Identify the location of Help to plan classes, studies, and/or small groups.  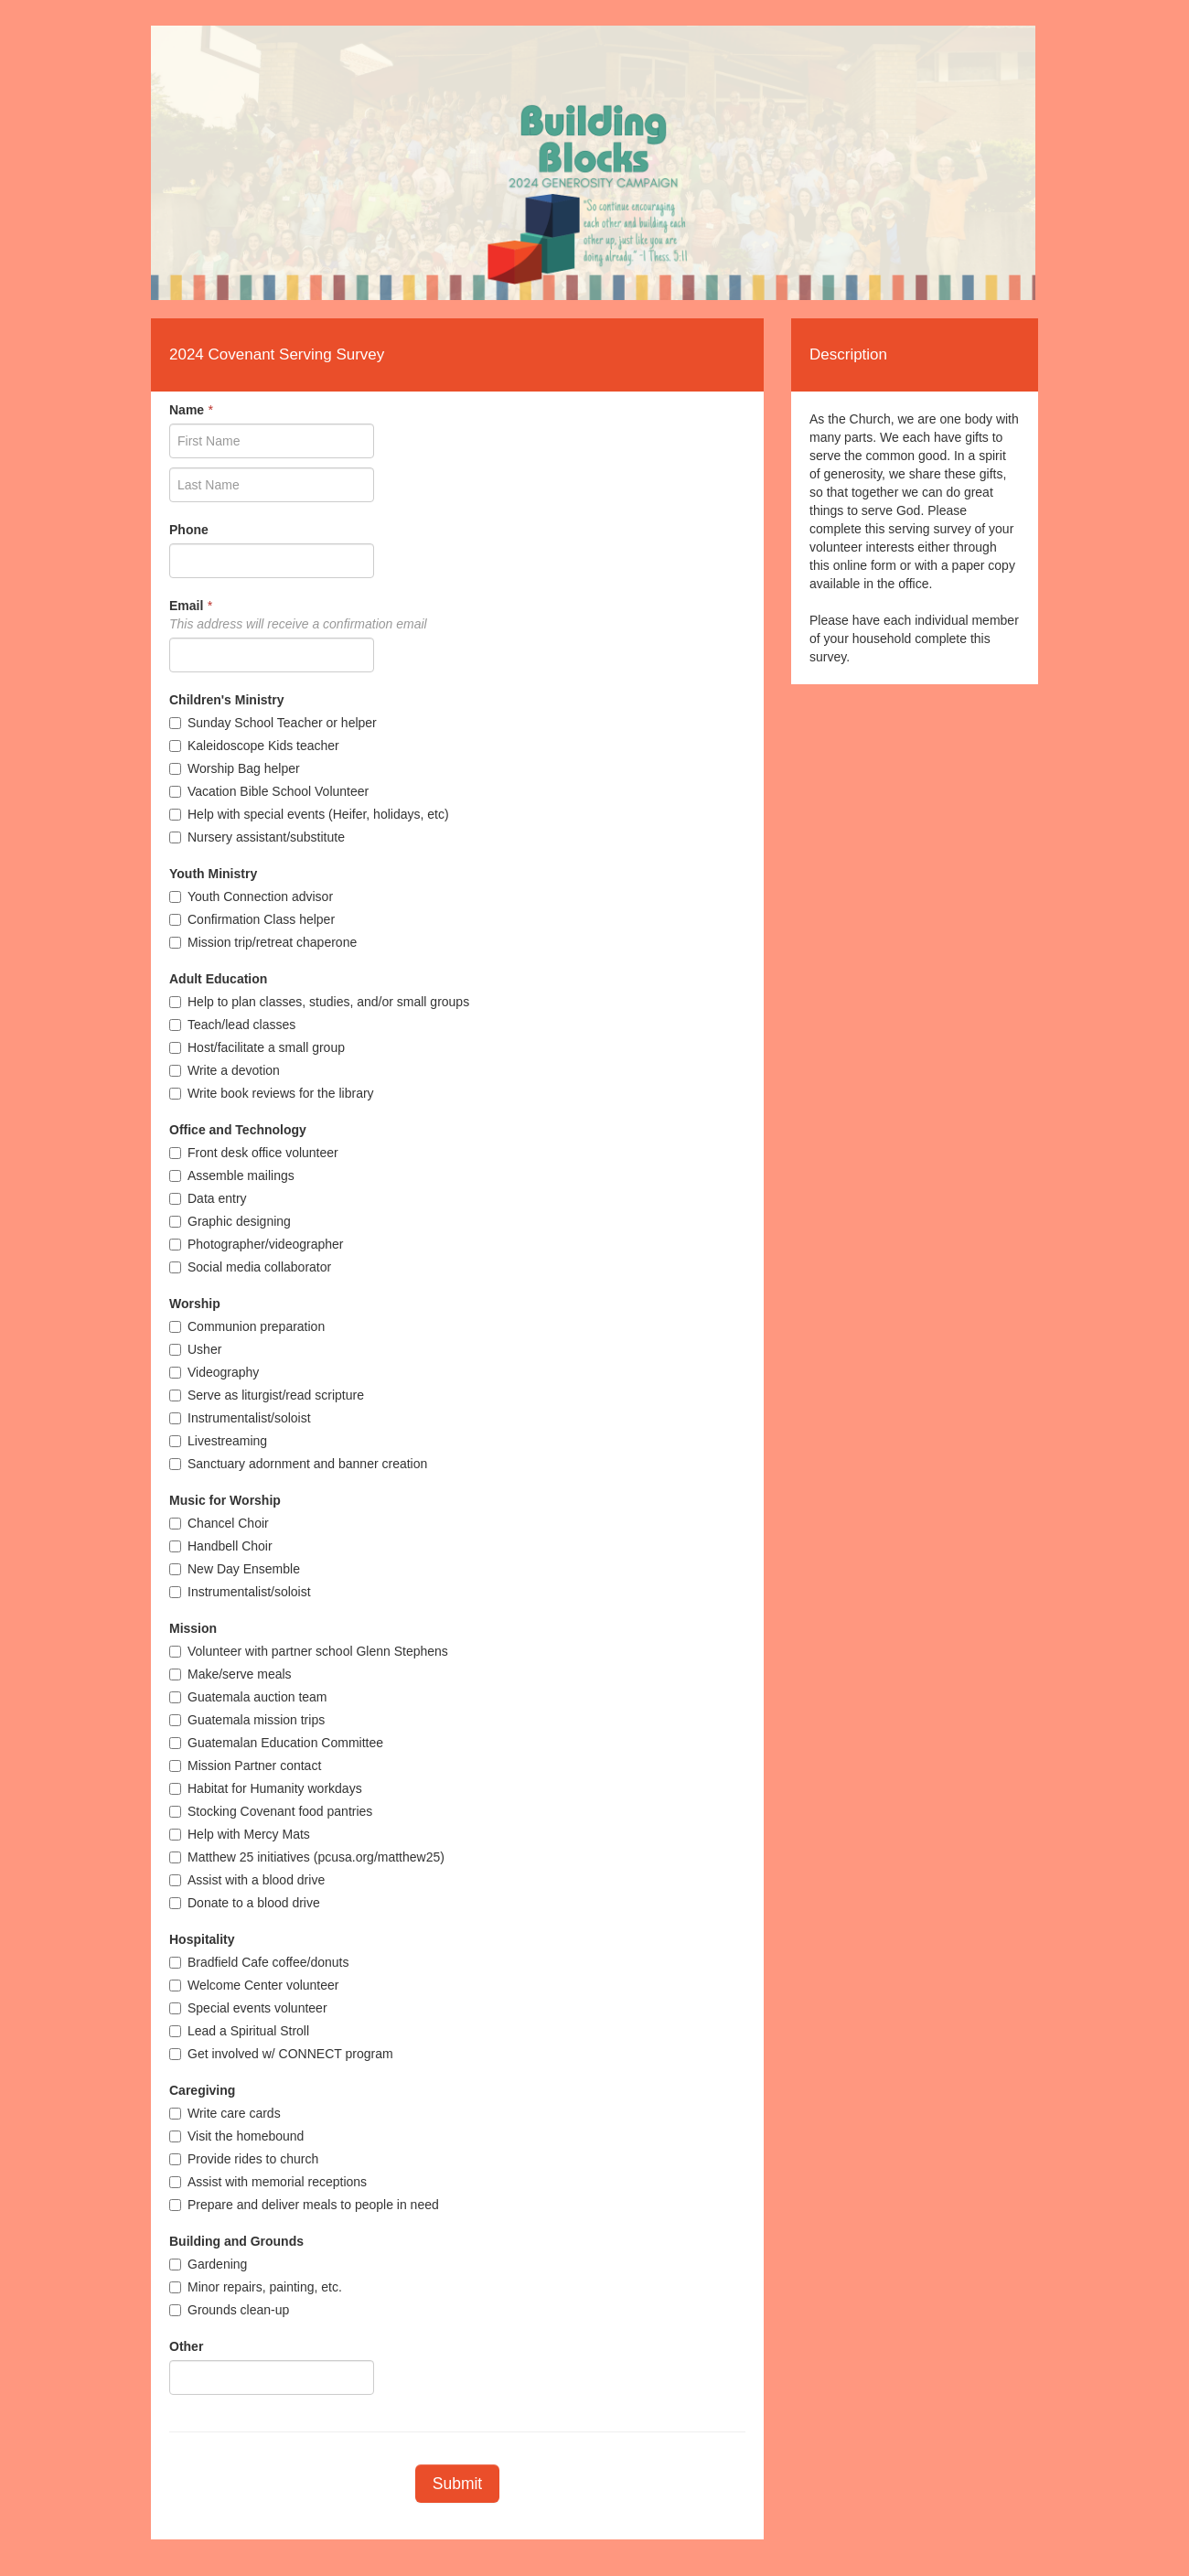
(319, 1001).